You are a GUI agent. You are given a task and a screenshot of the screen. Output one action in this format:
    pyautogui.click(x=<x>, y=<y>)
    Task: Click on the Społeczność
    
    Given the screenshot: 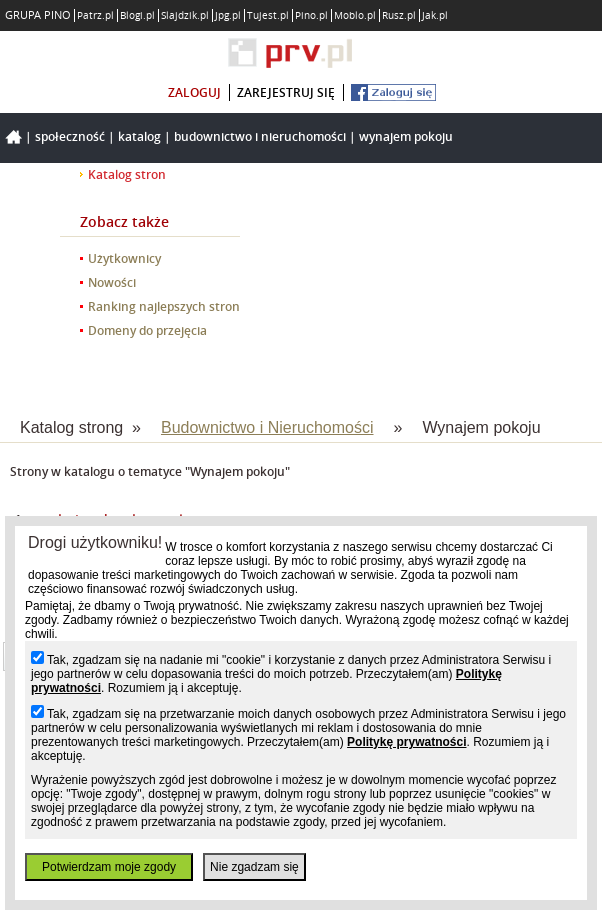 What is the action you would take?
    pyautogui.click(x=70, y=136)
    